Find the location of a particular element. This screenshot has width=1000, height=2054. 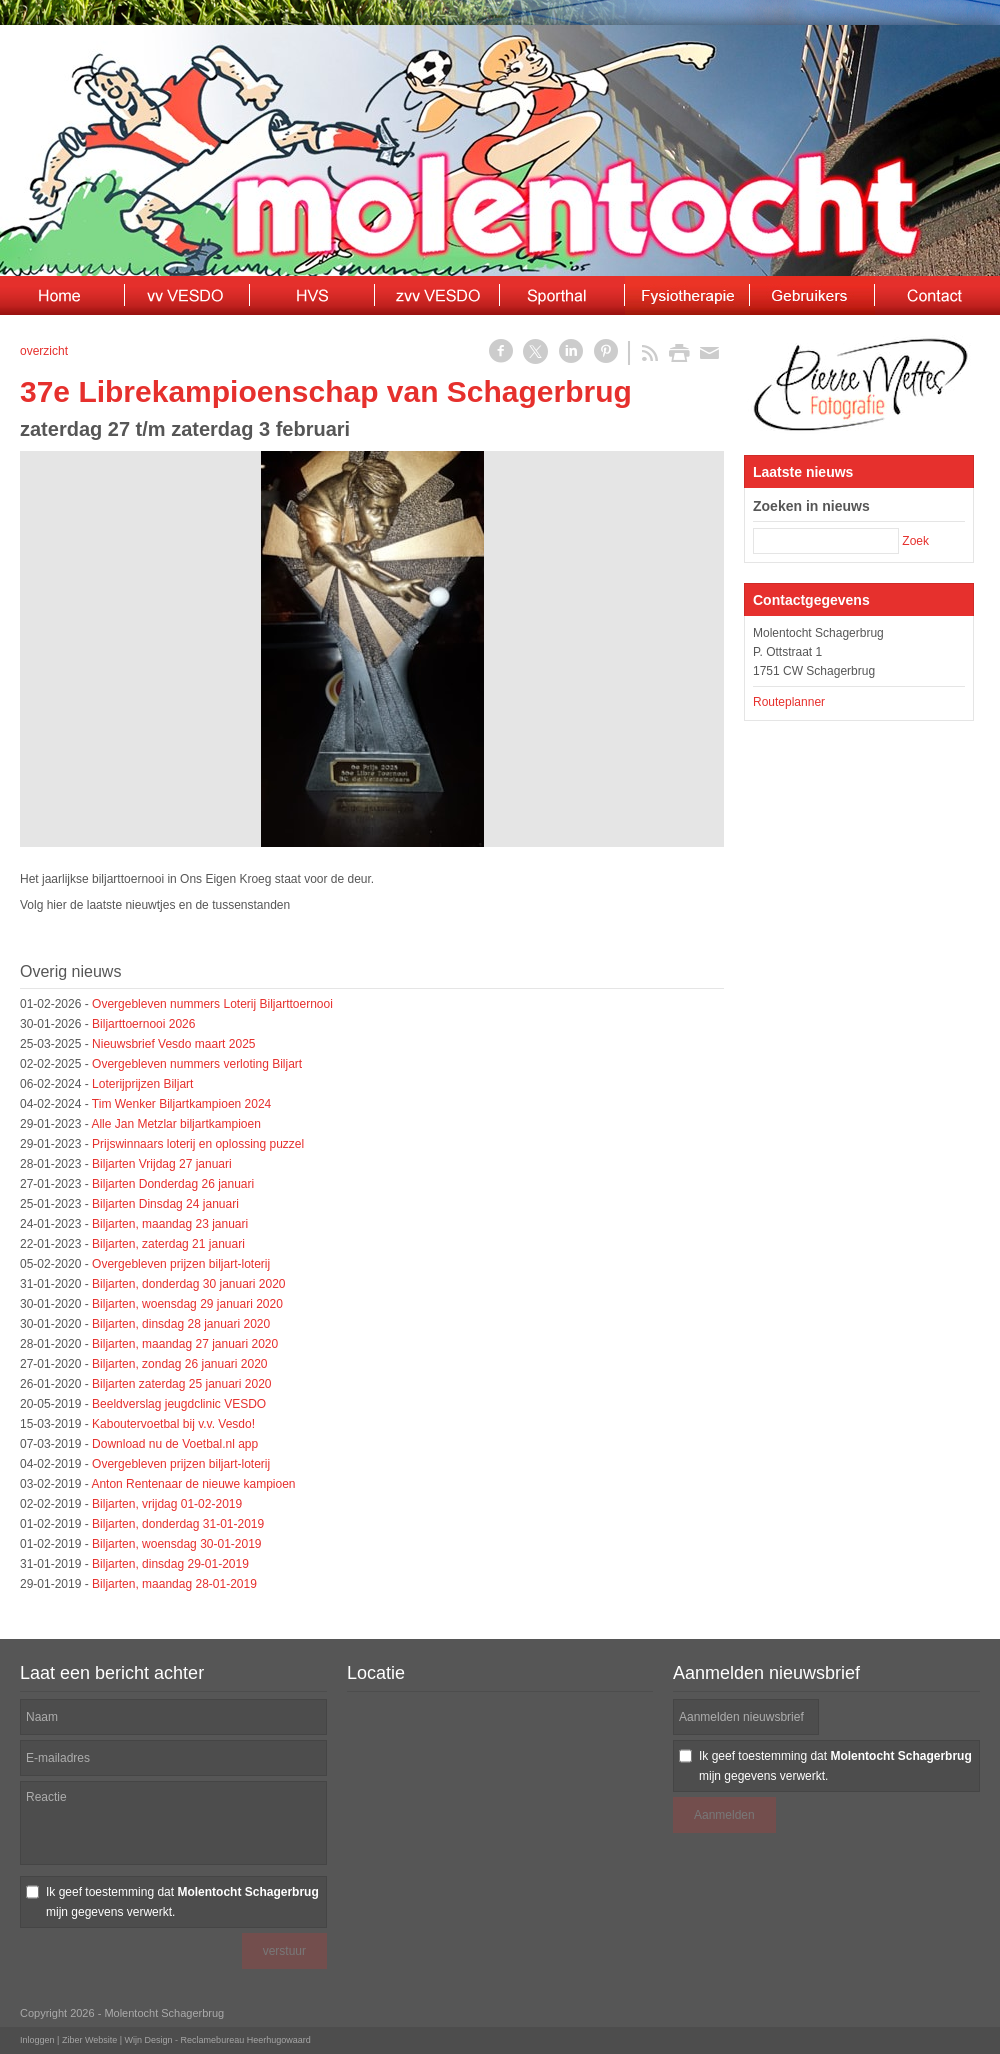

Beeldverslag jeugdclinic VESDO is located at coordinates (179, 1404).